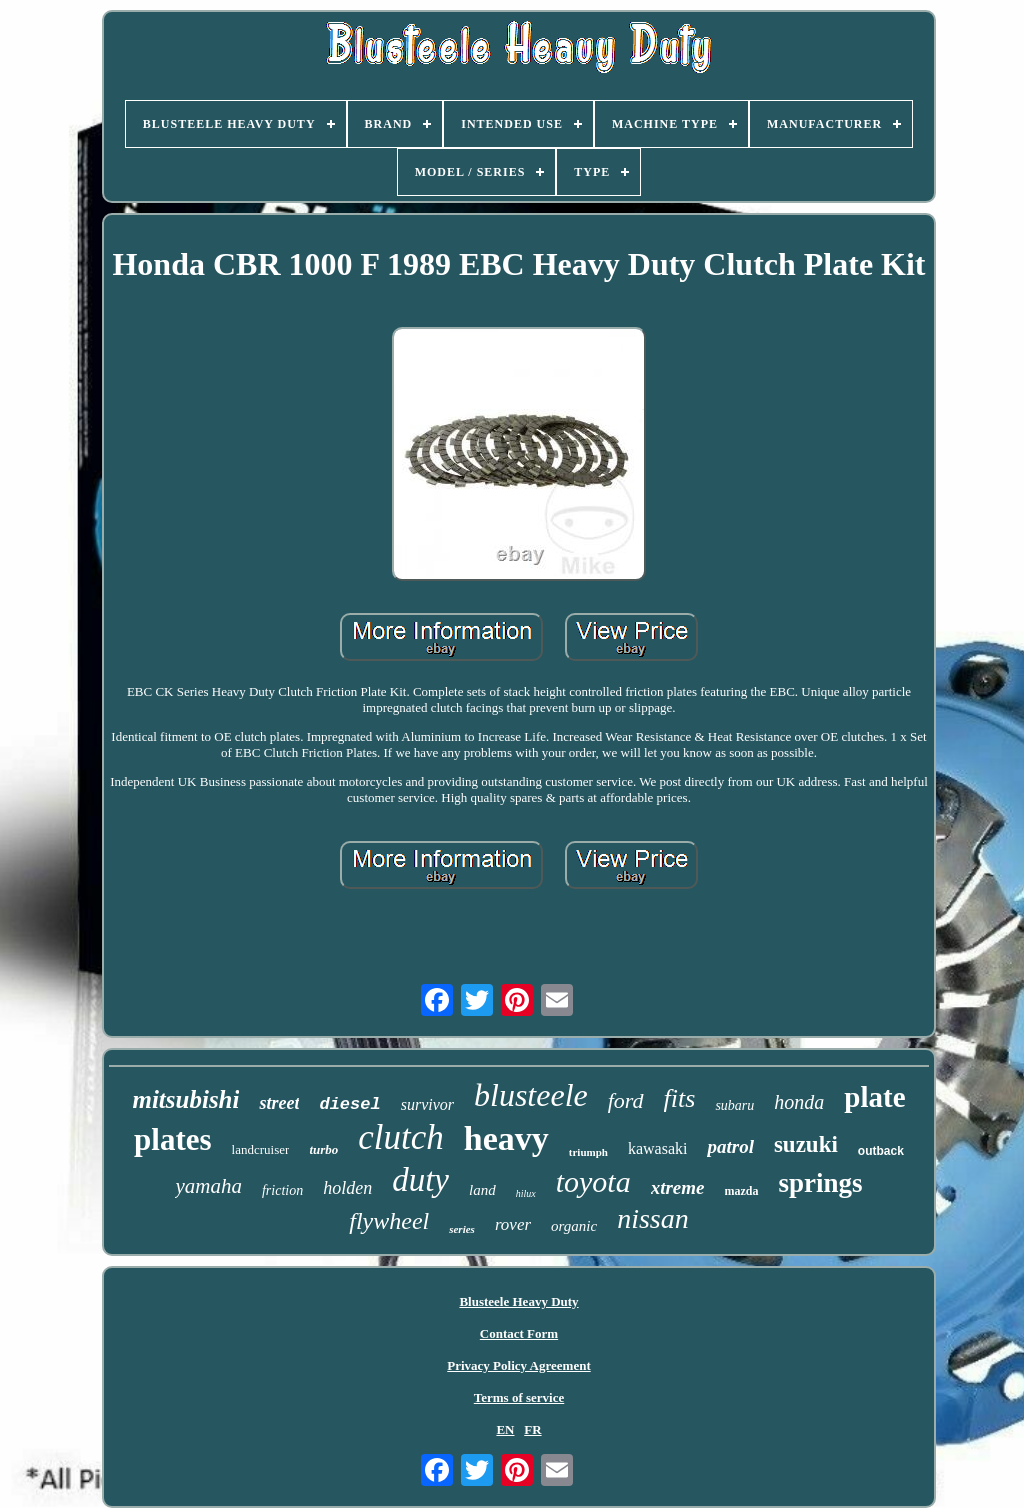  Describe the element at coordinates (658, 1148) in the screenshot. I see `kawasaki` at that location.